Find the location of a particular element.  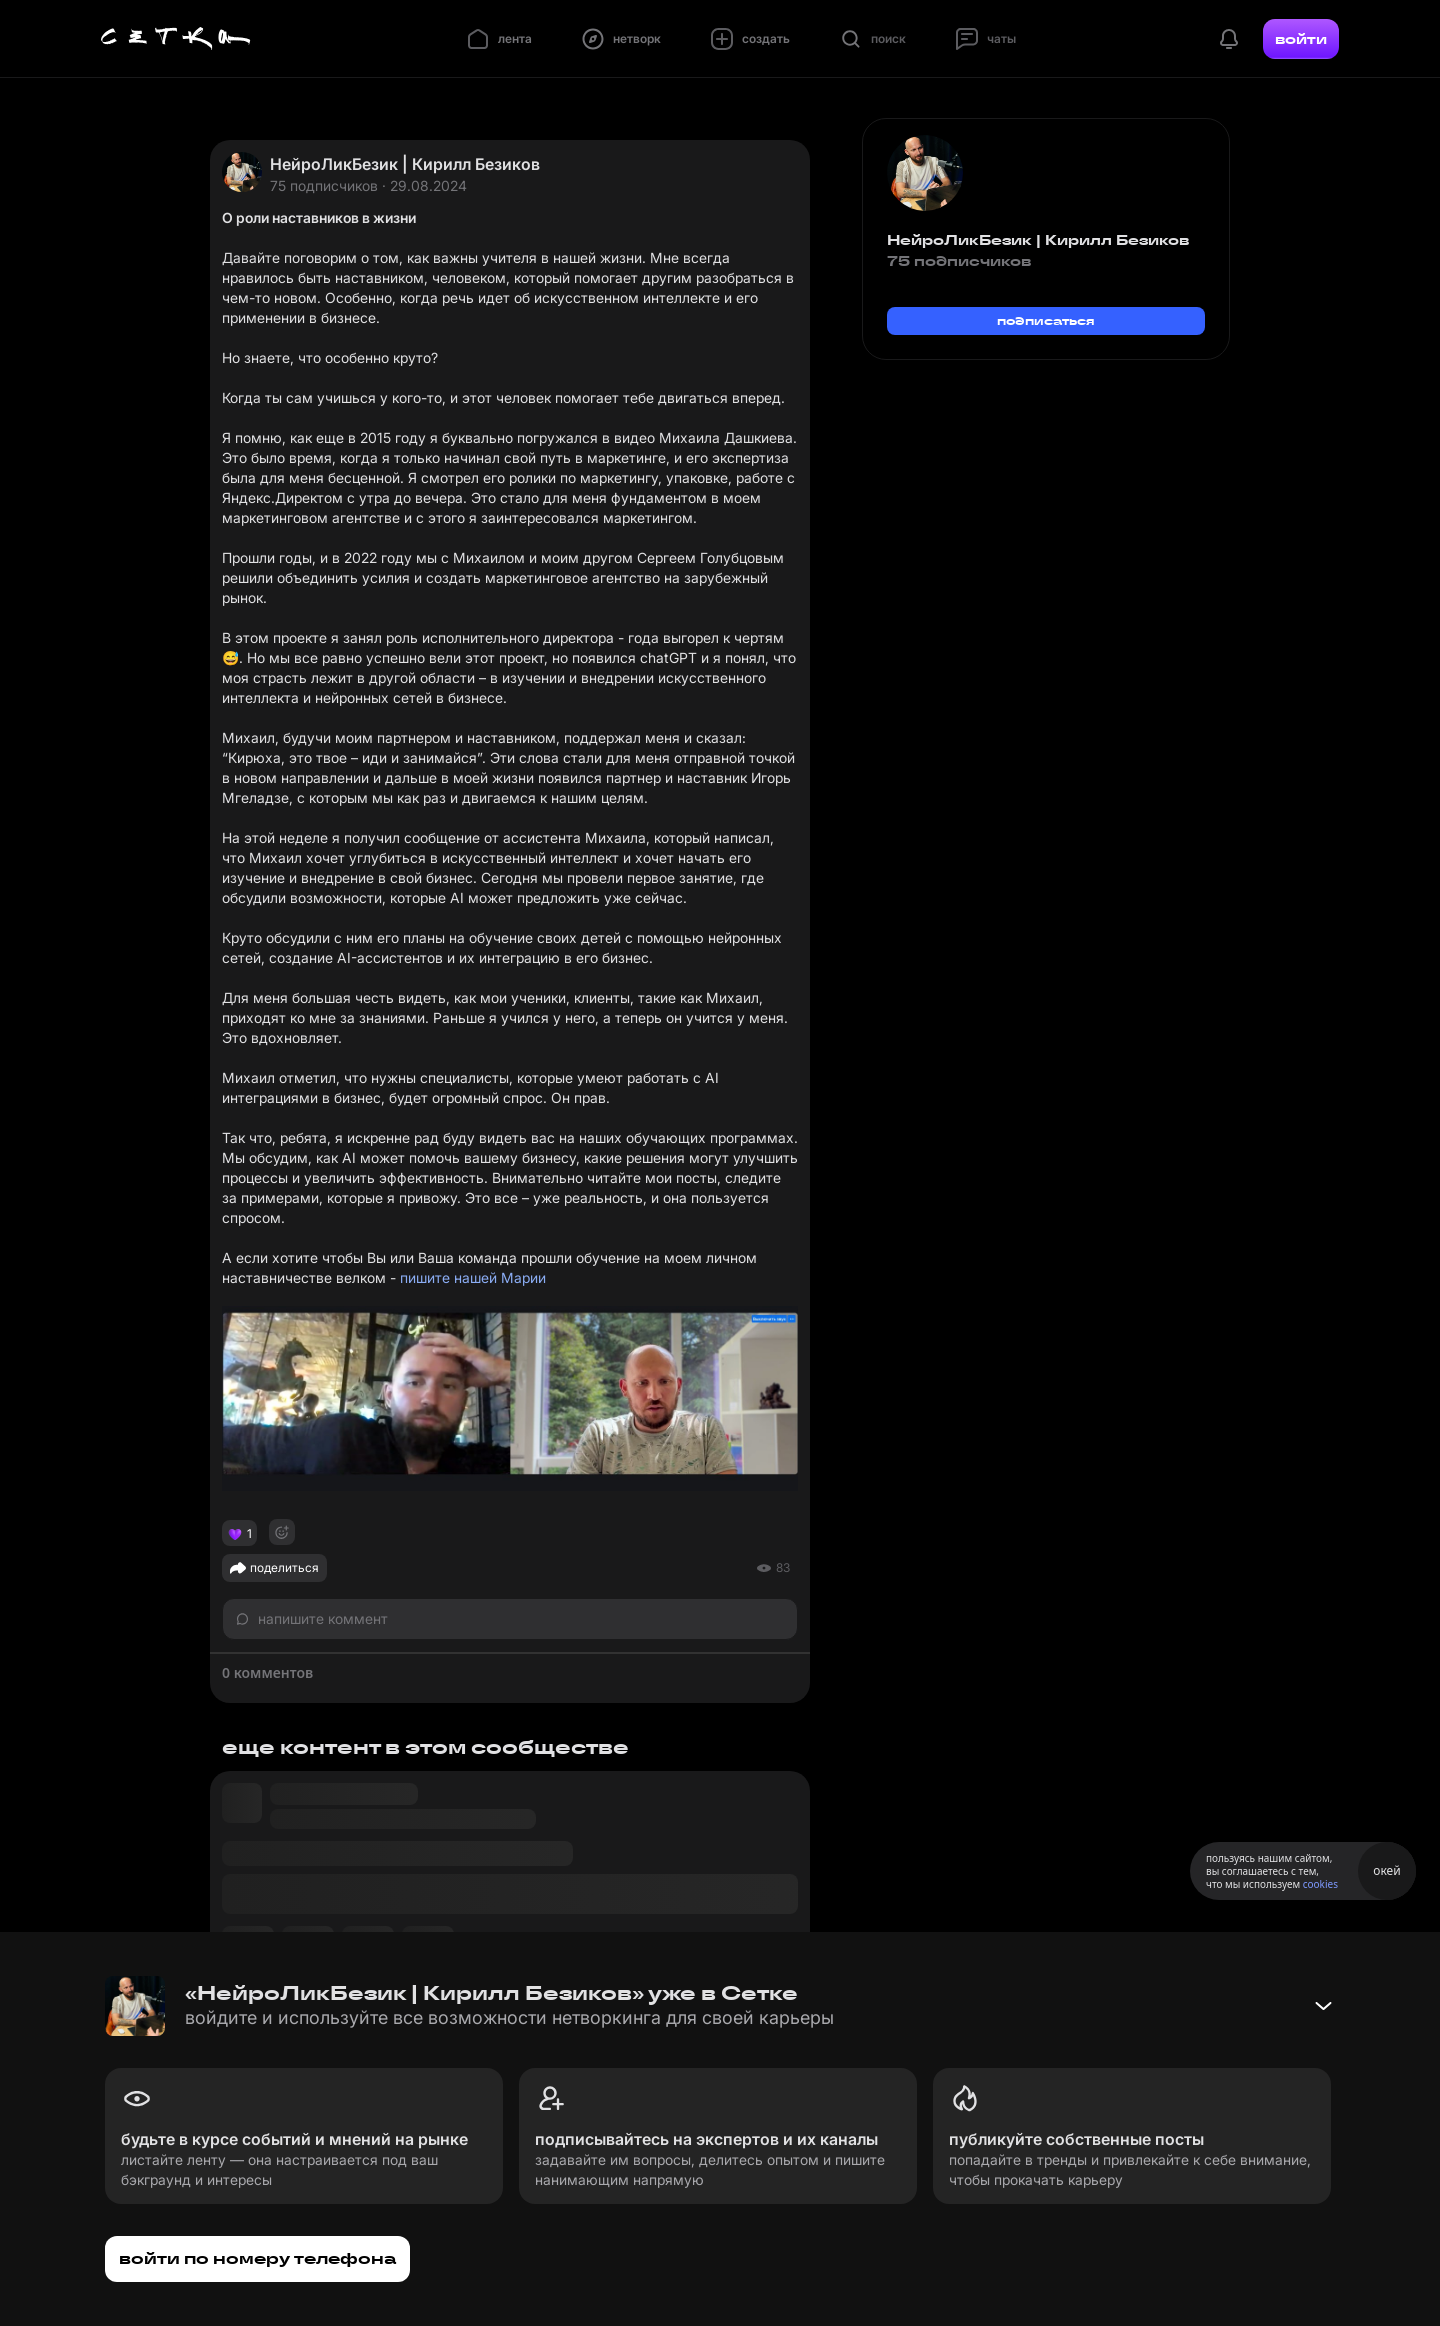

[Главная страница] is located at coordinates (176, 39).